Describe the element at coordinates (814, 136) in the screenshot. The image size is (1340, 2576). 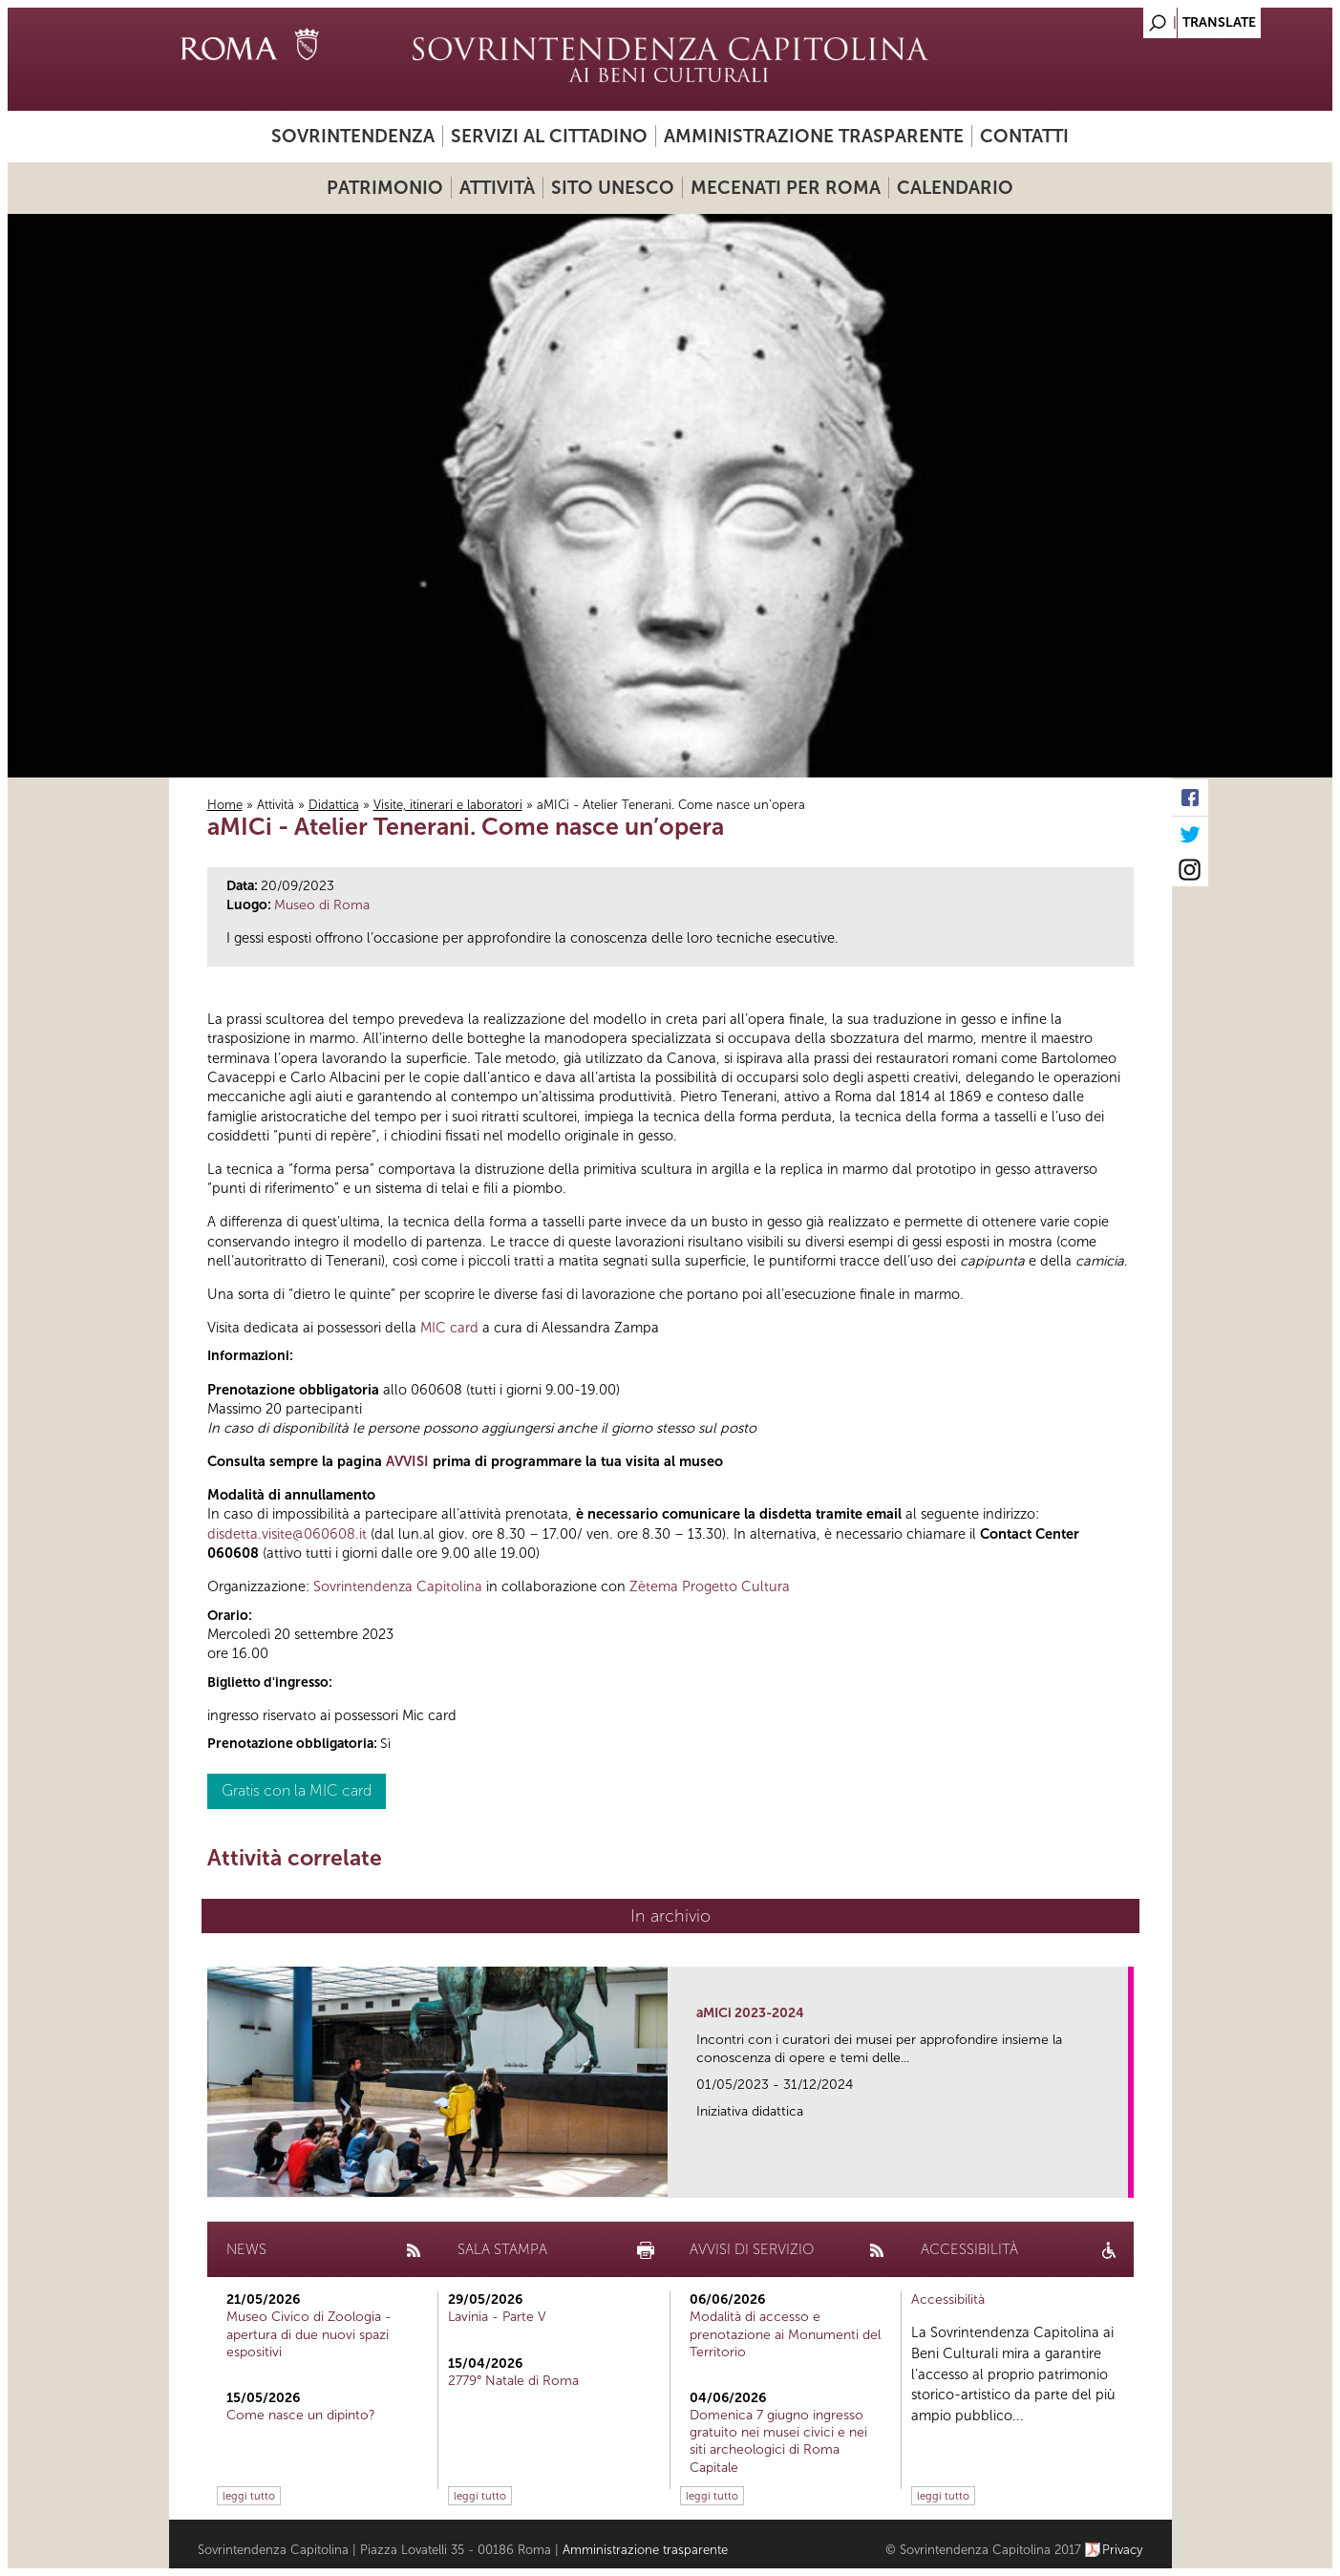
I see `Amministrazione trasparente` at that location.